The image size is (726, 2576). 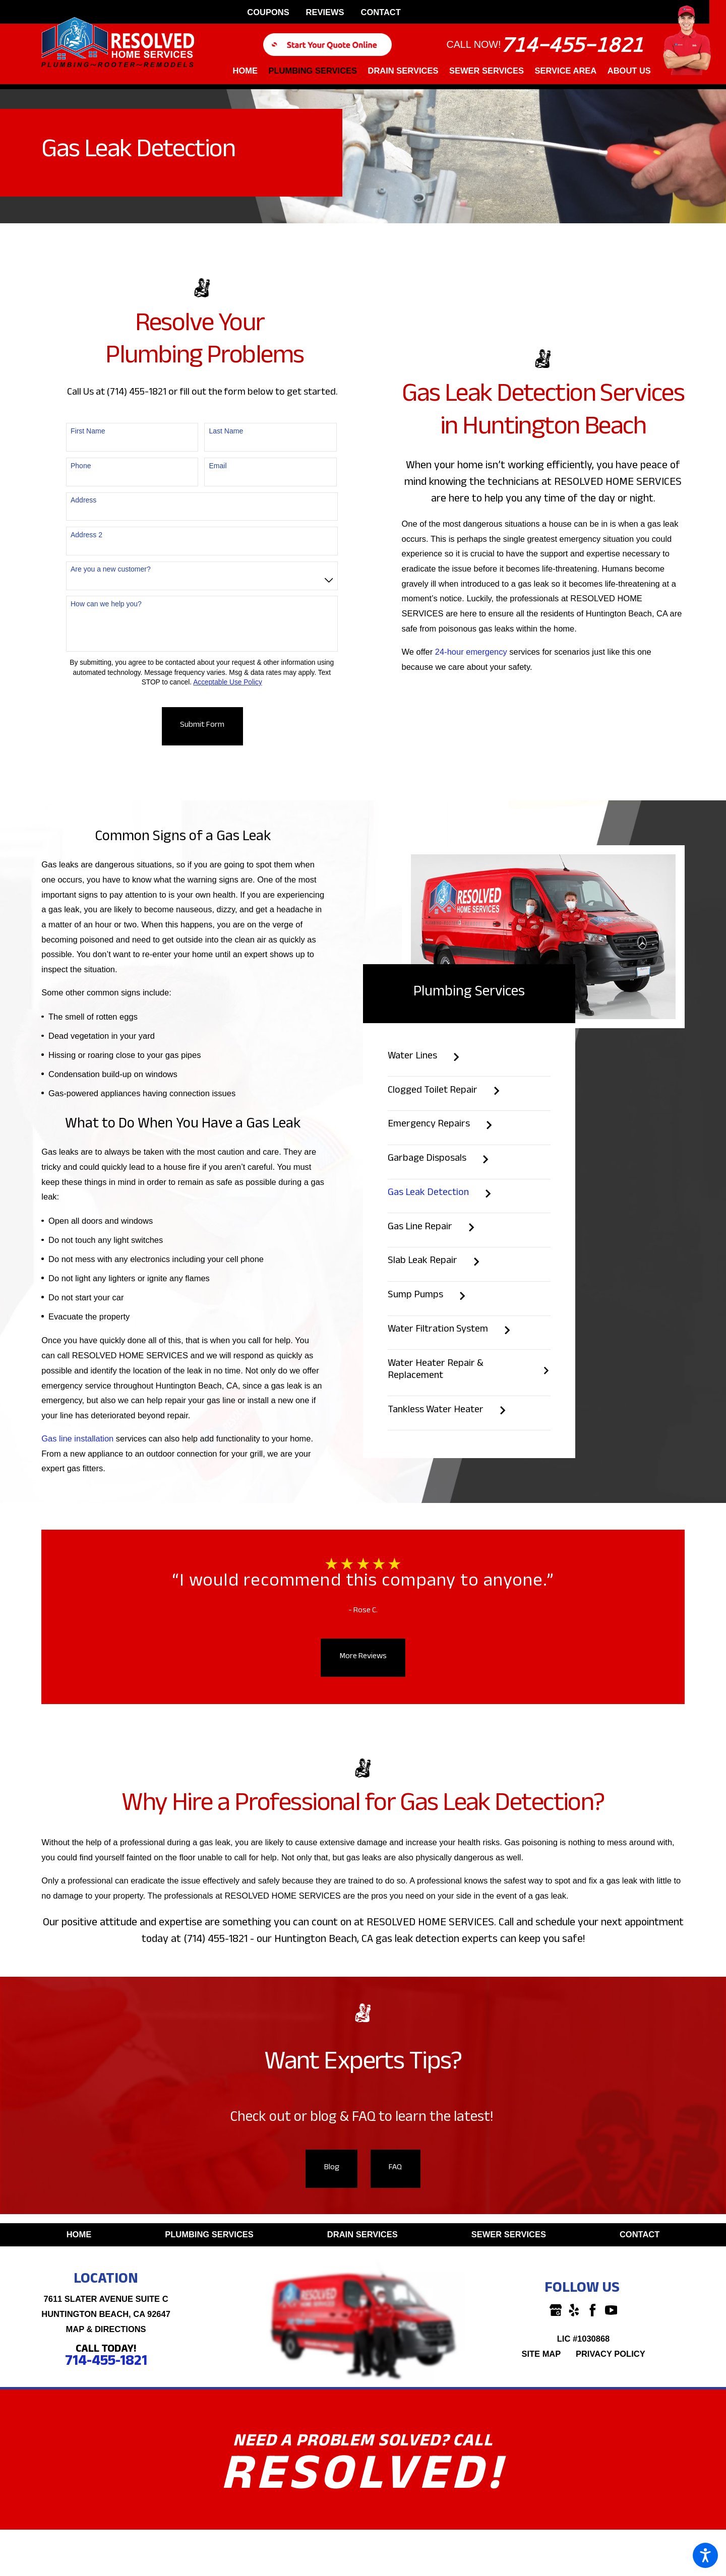 What do you see at coordinates (592, 2310) in the screenshot?
I see `[Facebook]` at bounding box center [592, 2310].